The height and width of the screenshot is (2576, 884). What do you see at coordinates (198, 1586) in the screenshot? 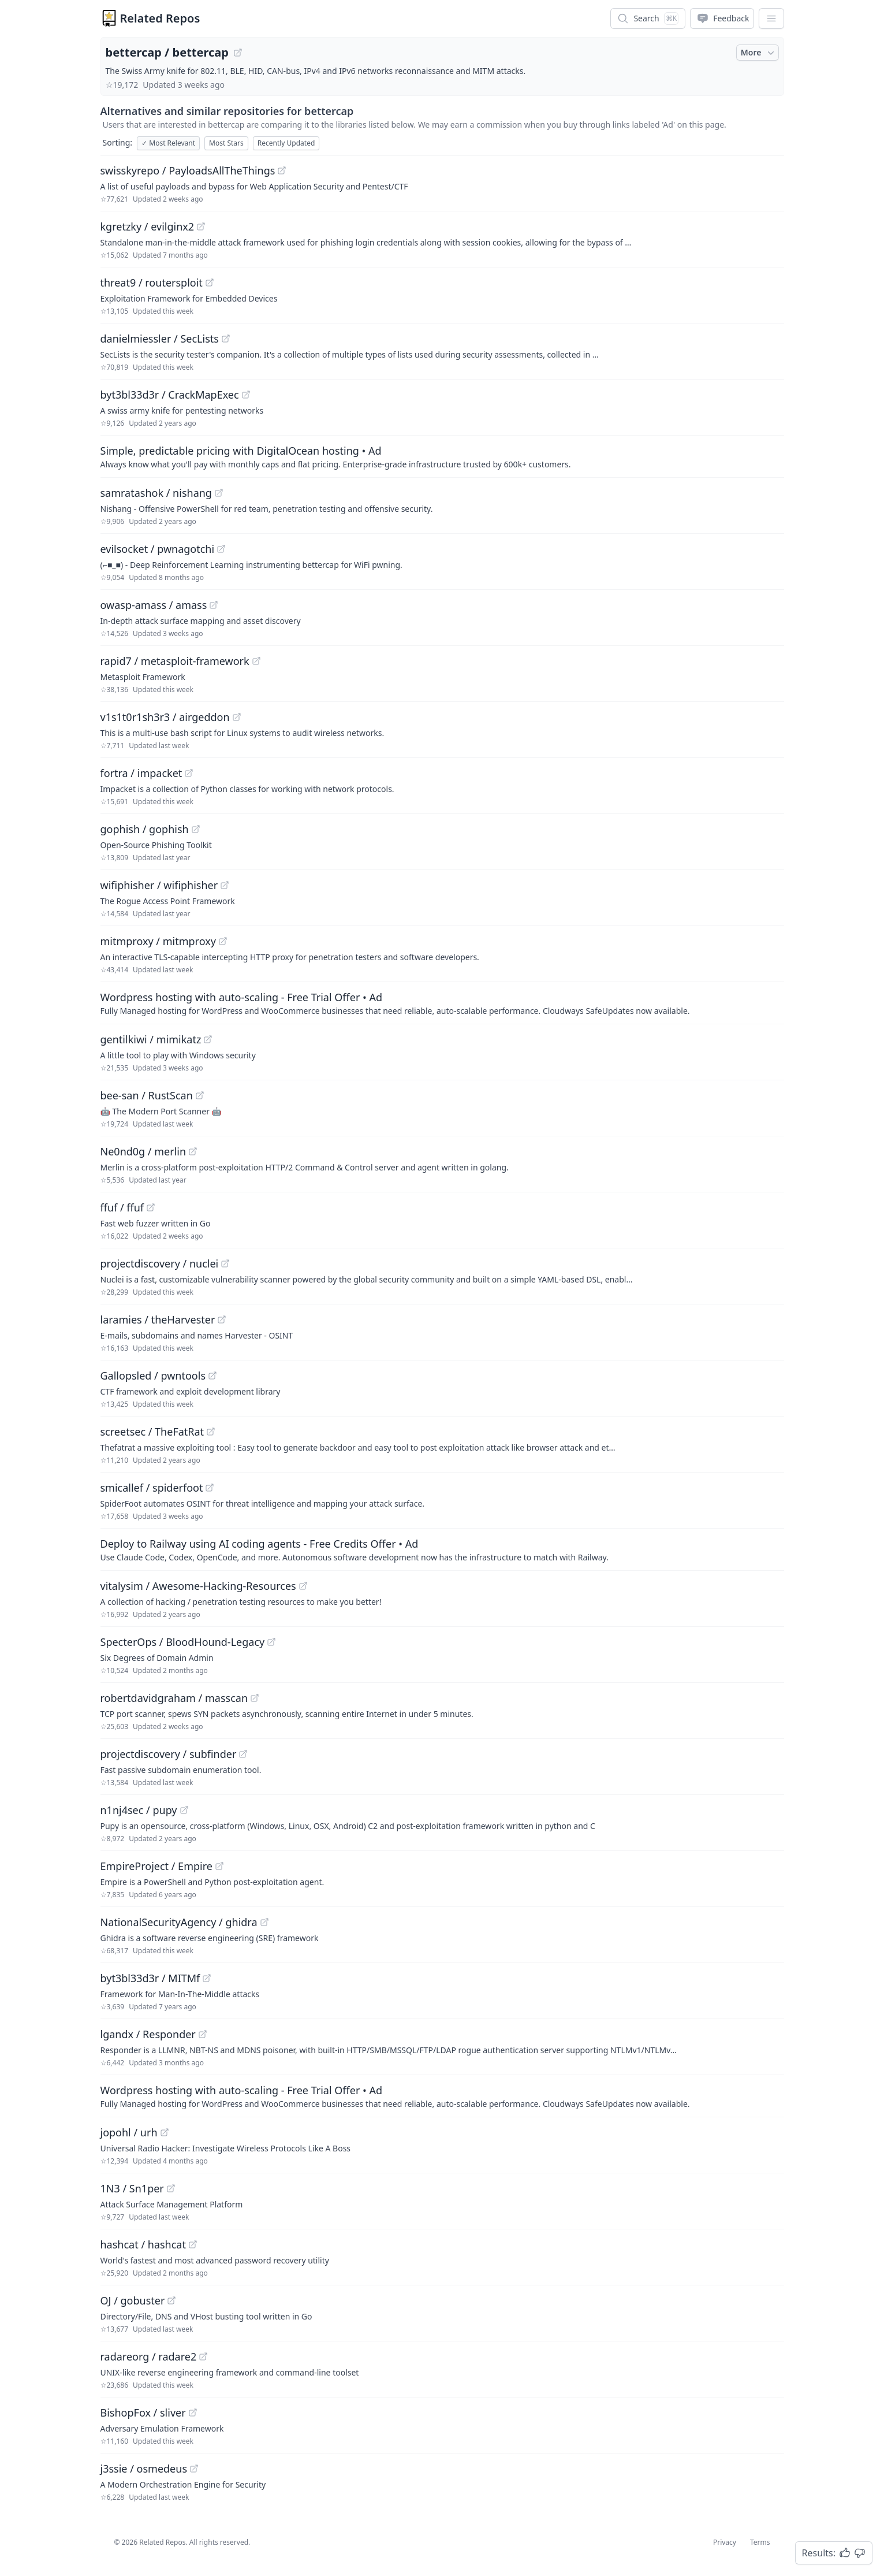
I see `vitalysim / Awesome-Hacking-Resources` at bounding box center [198, 1586].